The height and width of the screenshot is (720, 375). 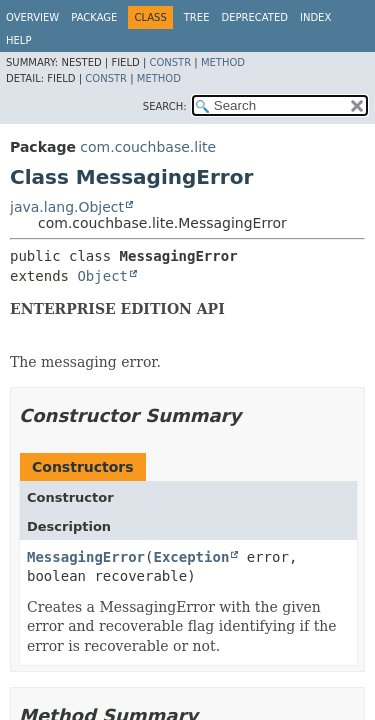 What do you see at coordinates (86, 557) in the screenshot?
I see `MessagingError` at bounding box center [86, 557].